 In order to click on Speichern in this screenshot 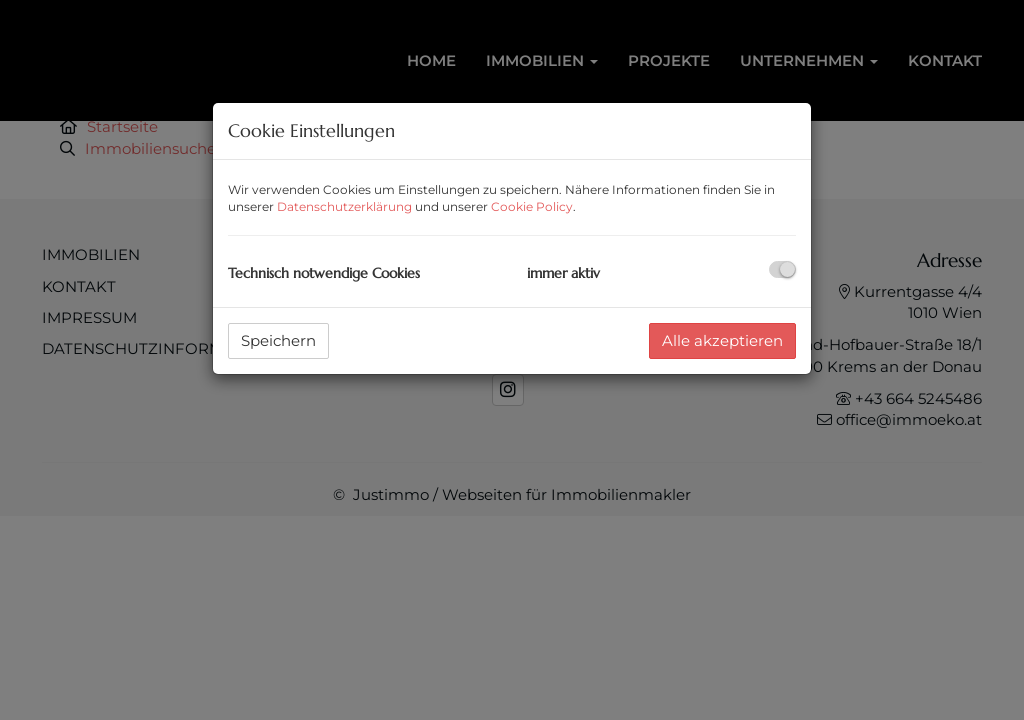, I will do `click(278, 340)`.